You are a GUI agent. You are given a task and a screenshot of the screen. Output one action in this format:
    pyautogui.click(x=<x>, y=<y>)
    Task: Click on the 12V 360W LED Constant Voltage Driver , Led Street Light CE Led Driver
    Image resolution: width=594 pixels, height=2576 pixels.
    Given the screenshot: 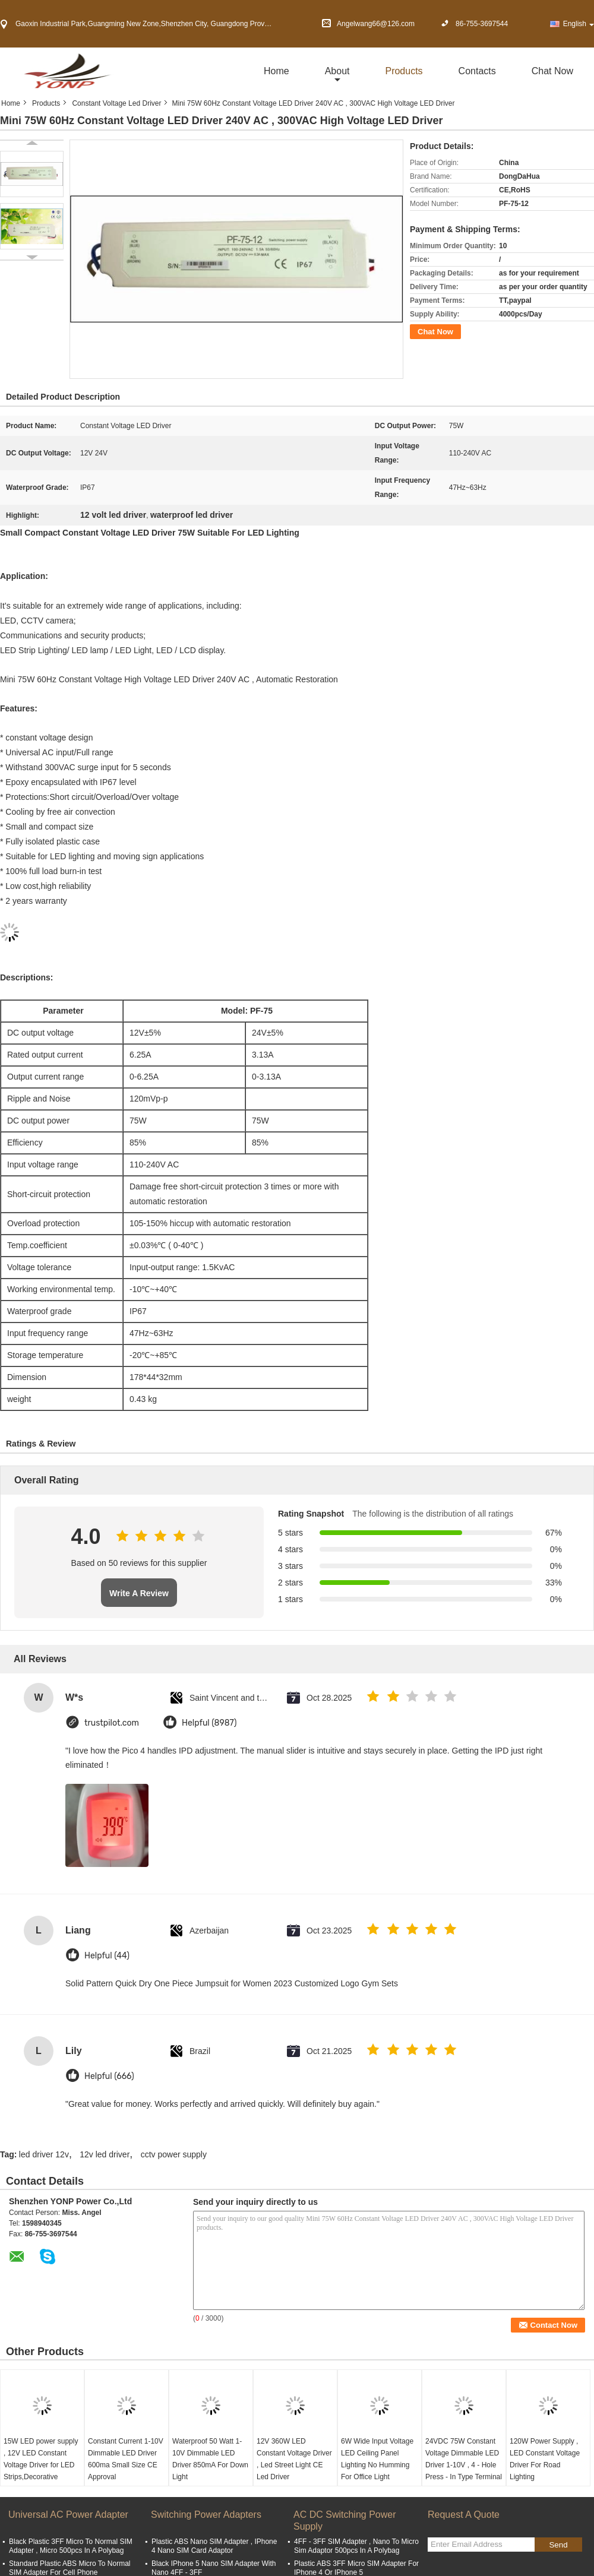 What is the action you would take?
    pyautogui.click(x=294, y=2459)
    